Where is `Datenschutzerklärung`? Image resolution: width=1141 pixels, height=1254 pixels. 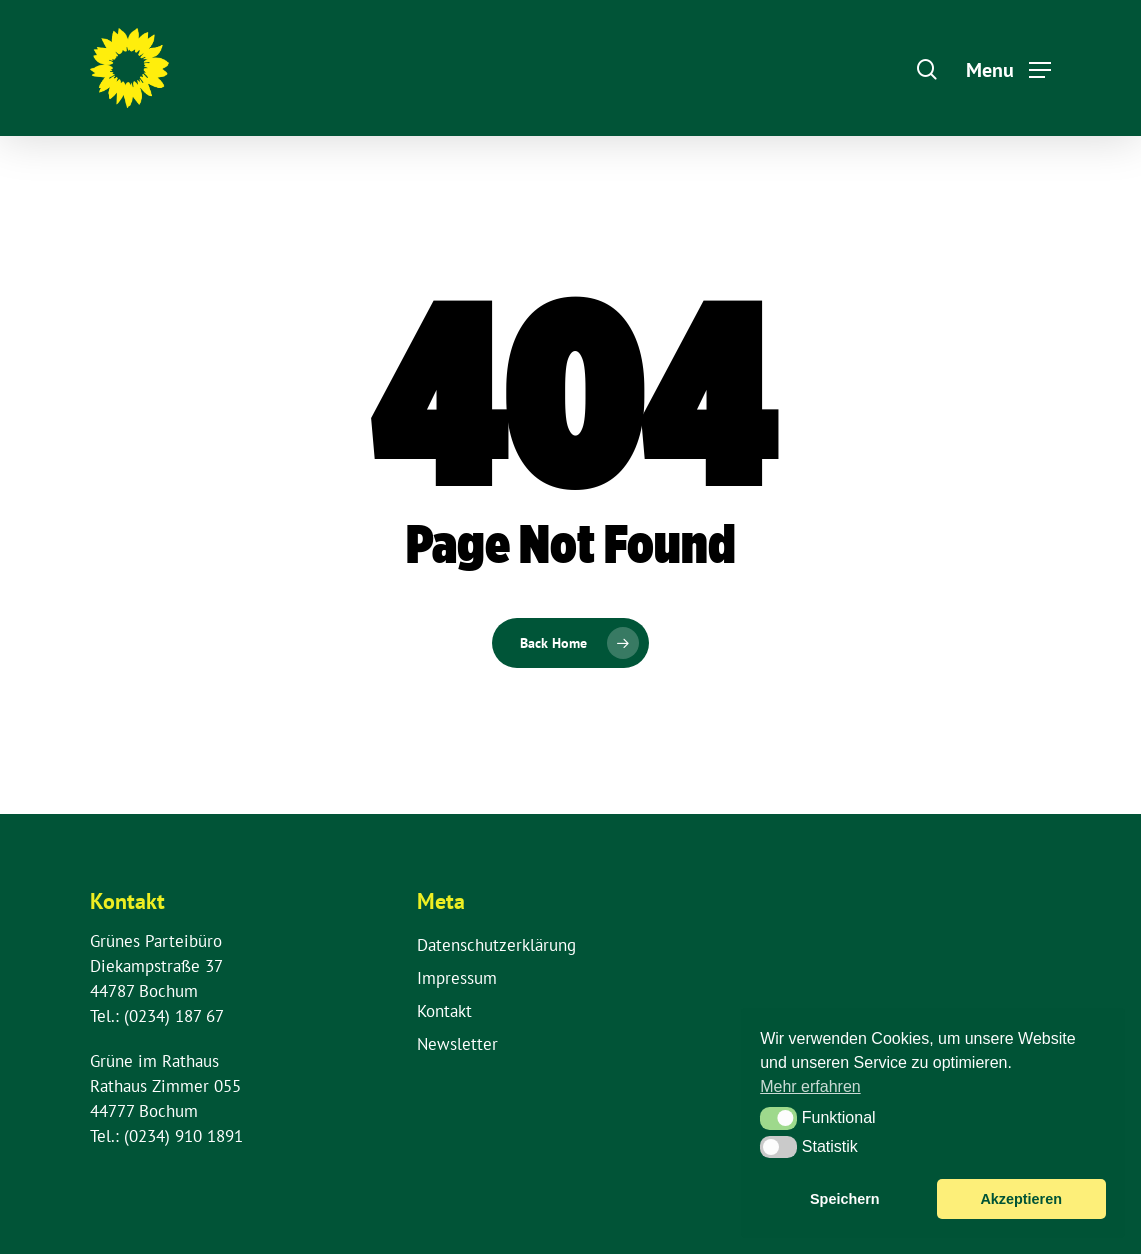
Datenschutzerklärung is located at coordinates (496, 945).